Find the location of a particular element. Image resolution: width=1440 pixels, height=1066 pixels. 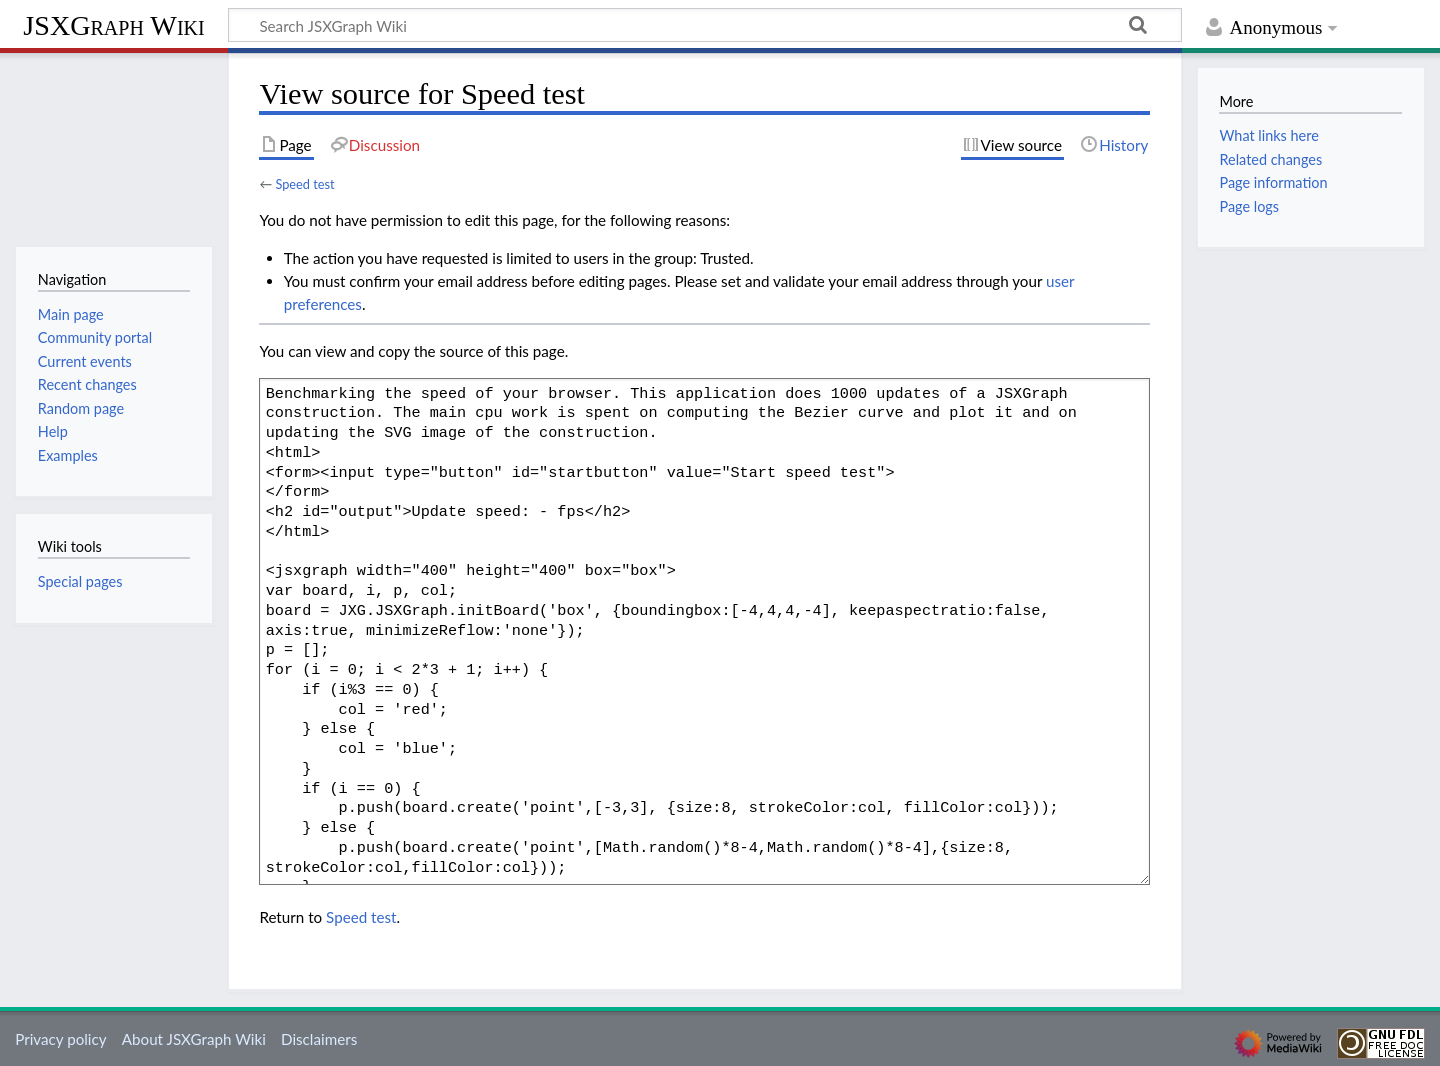

About JSXGraph Wiki is located at coordinates (194, 1039).